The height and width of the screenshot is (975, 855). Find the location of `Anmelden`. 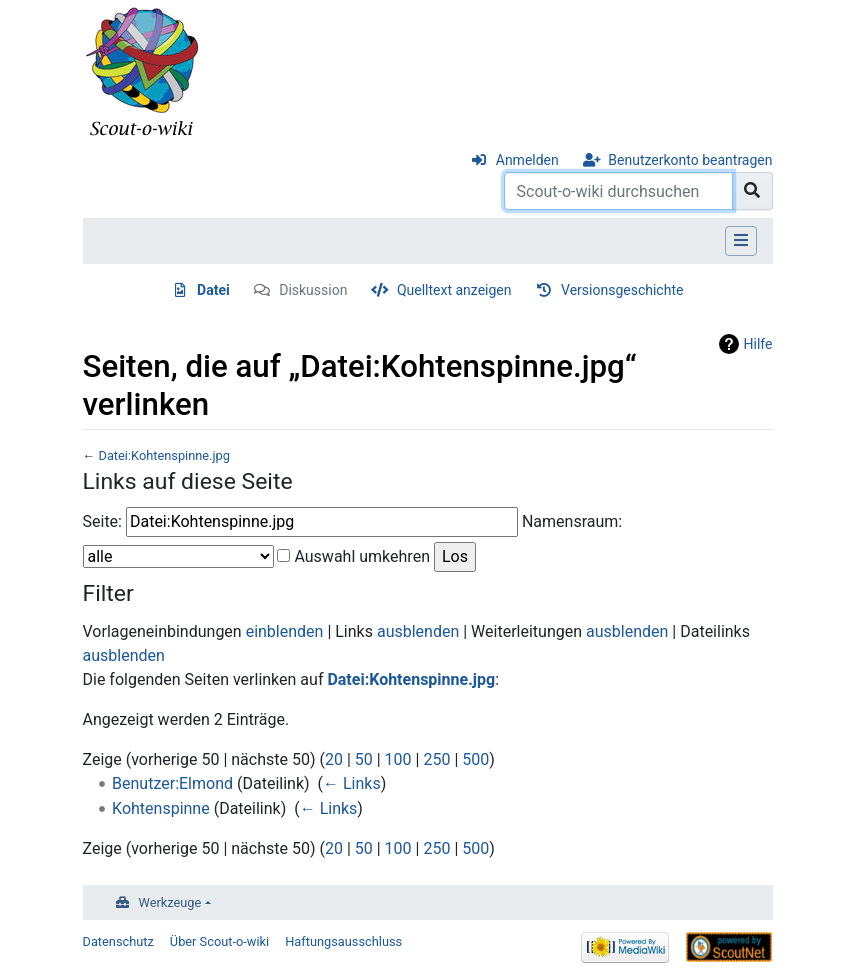

Anmelden is located at coordinates (527, 160).